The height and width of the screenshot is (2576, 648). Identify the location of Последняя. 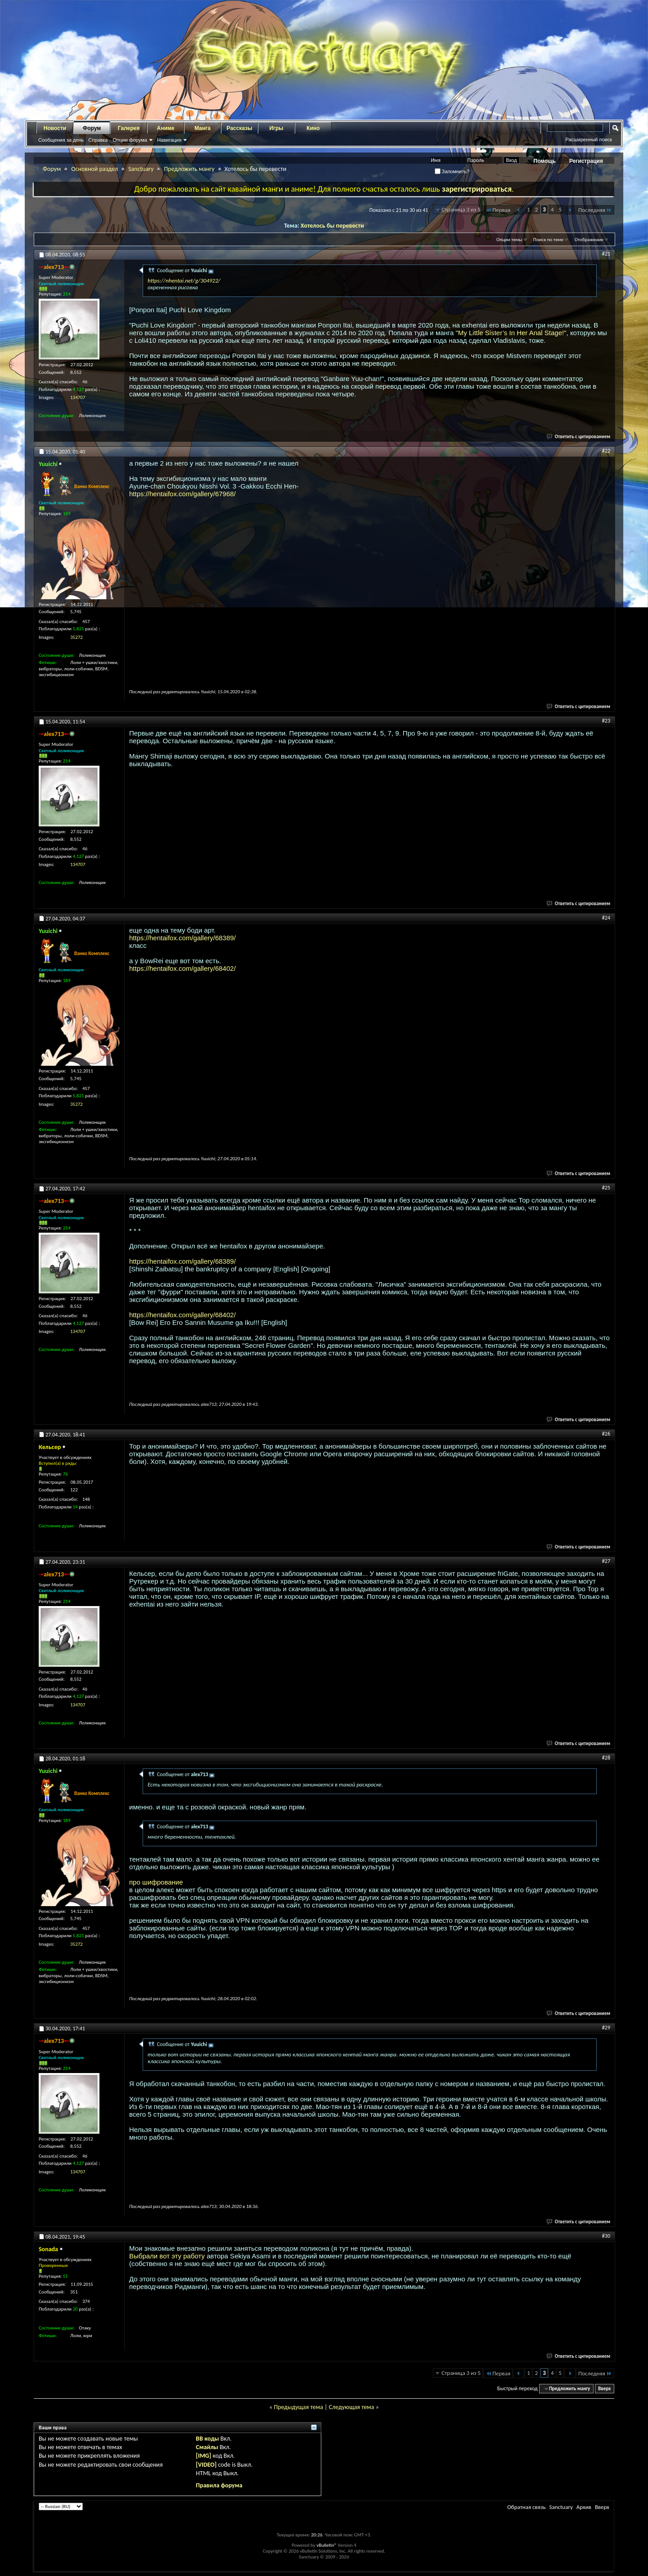
(595, 209).